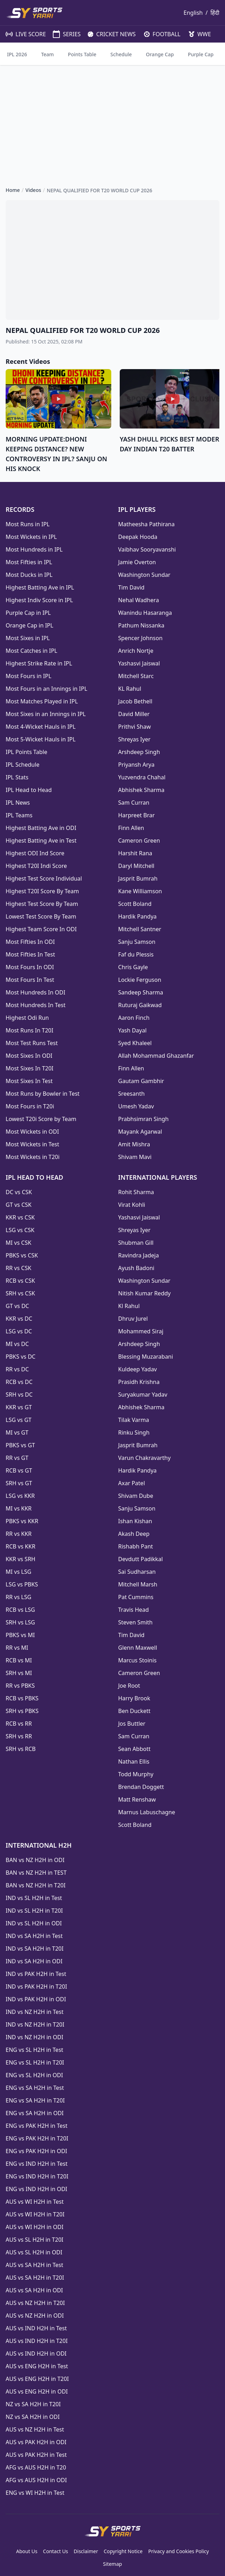 This screenshot has width=225, height=2576. Describe the element at coordinates (35, 992) in the screenshot. I see `Most Hundreds In ODI` at that location.